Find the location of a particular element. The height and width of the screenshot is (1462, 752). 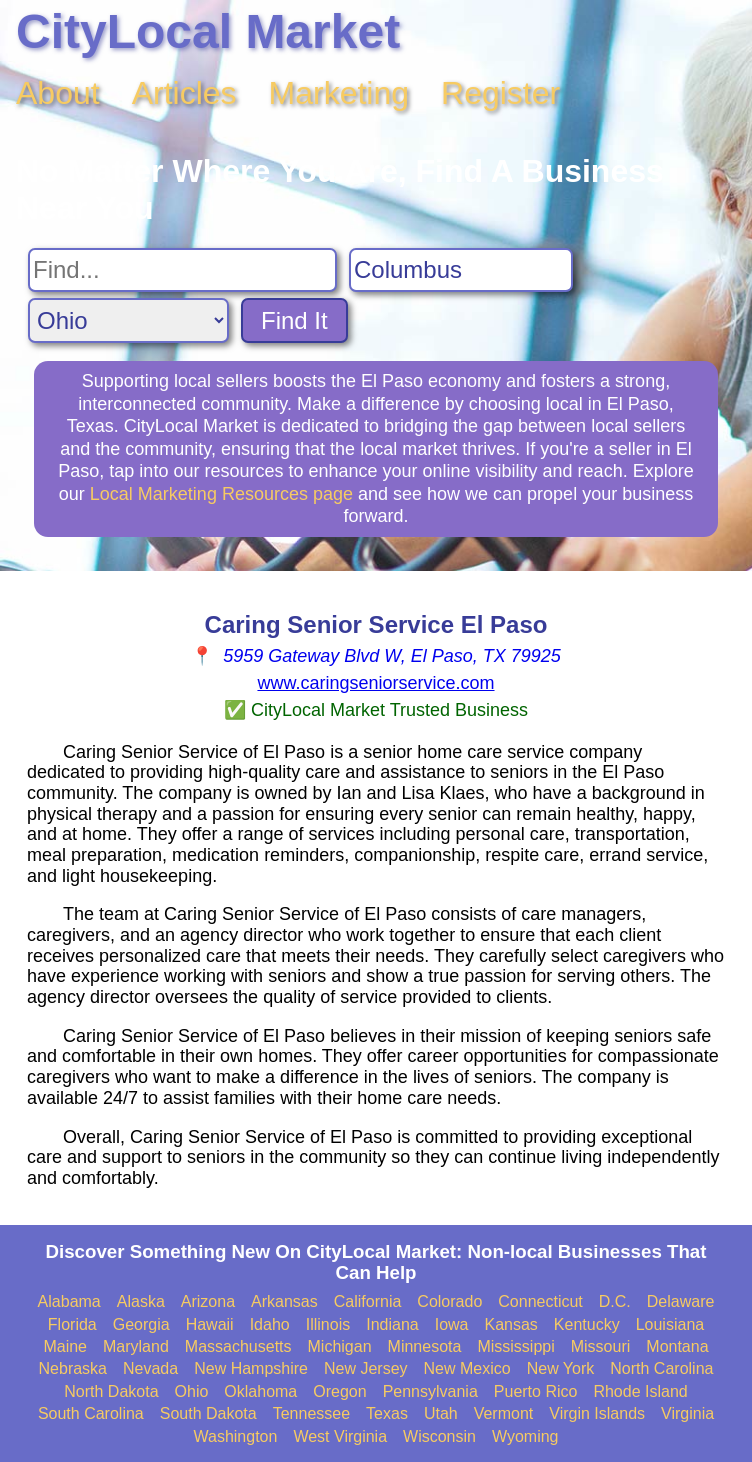

Florida is located at coordinates (72, 1324).